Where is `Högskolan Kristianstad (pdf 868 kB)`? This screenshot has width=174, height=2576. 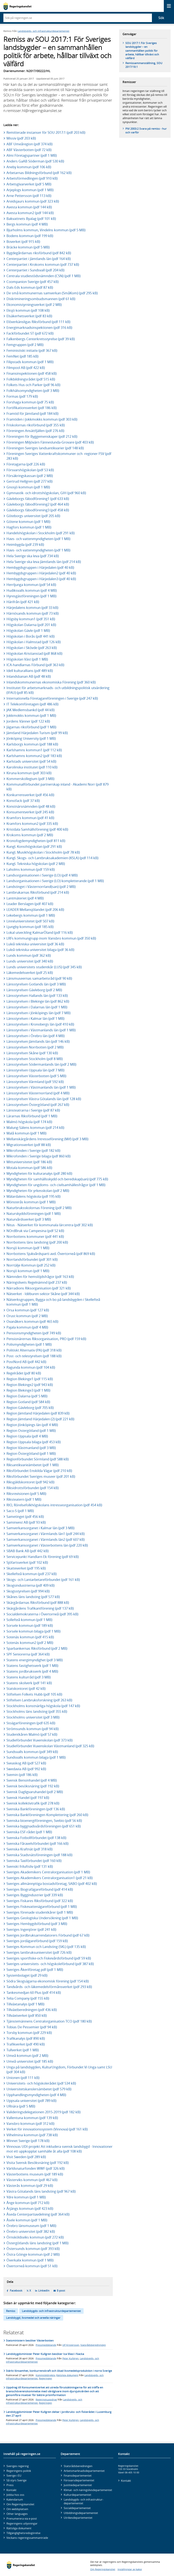
Högskolan Kristianstad (pdf 868 kB) is located at coordinates (34, 653).